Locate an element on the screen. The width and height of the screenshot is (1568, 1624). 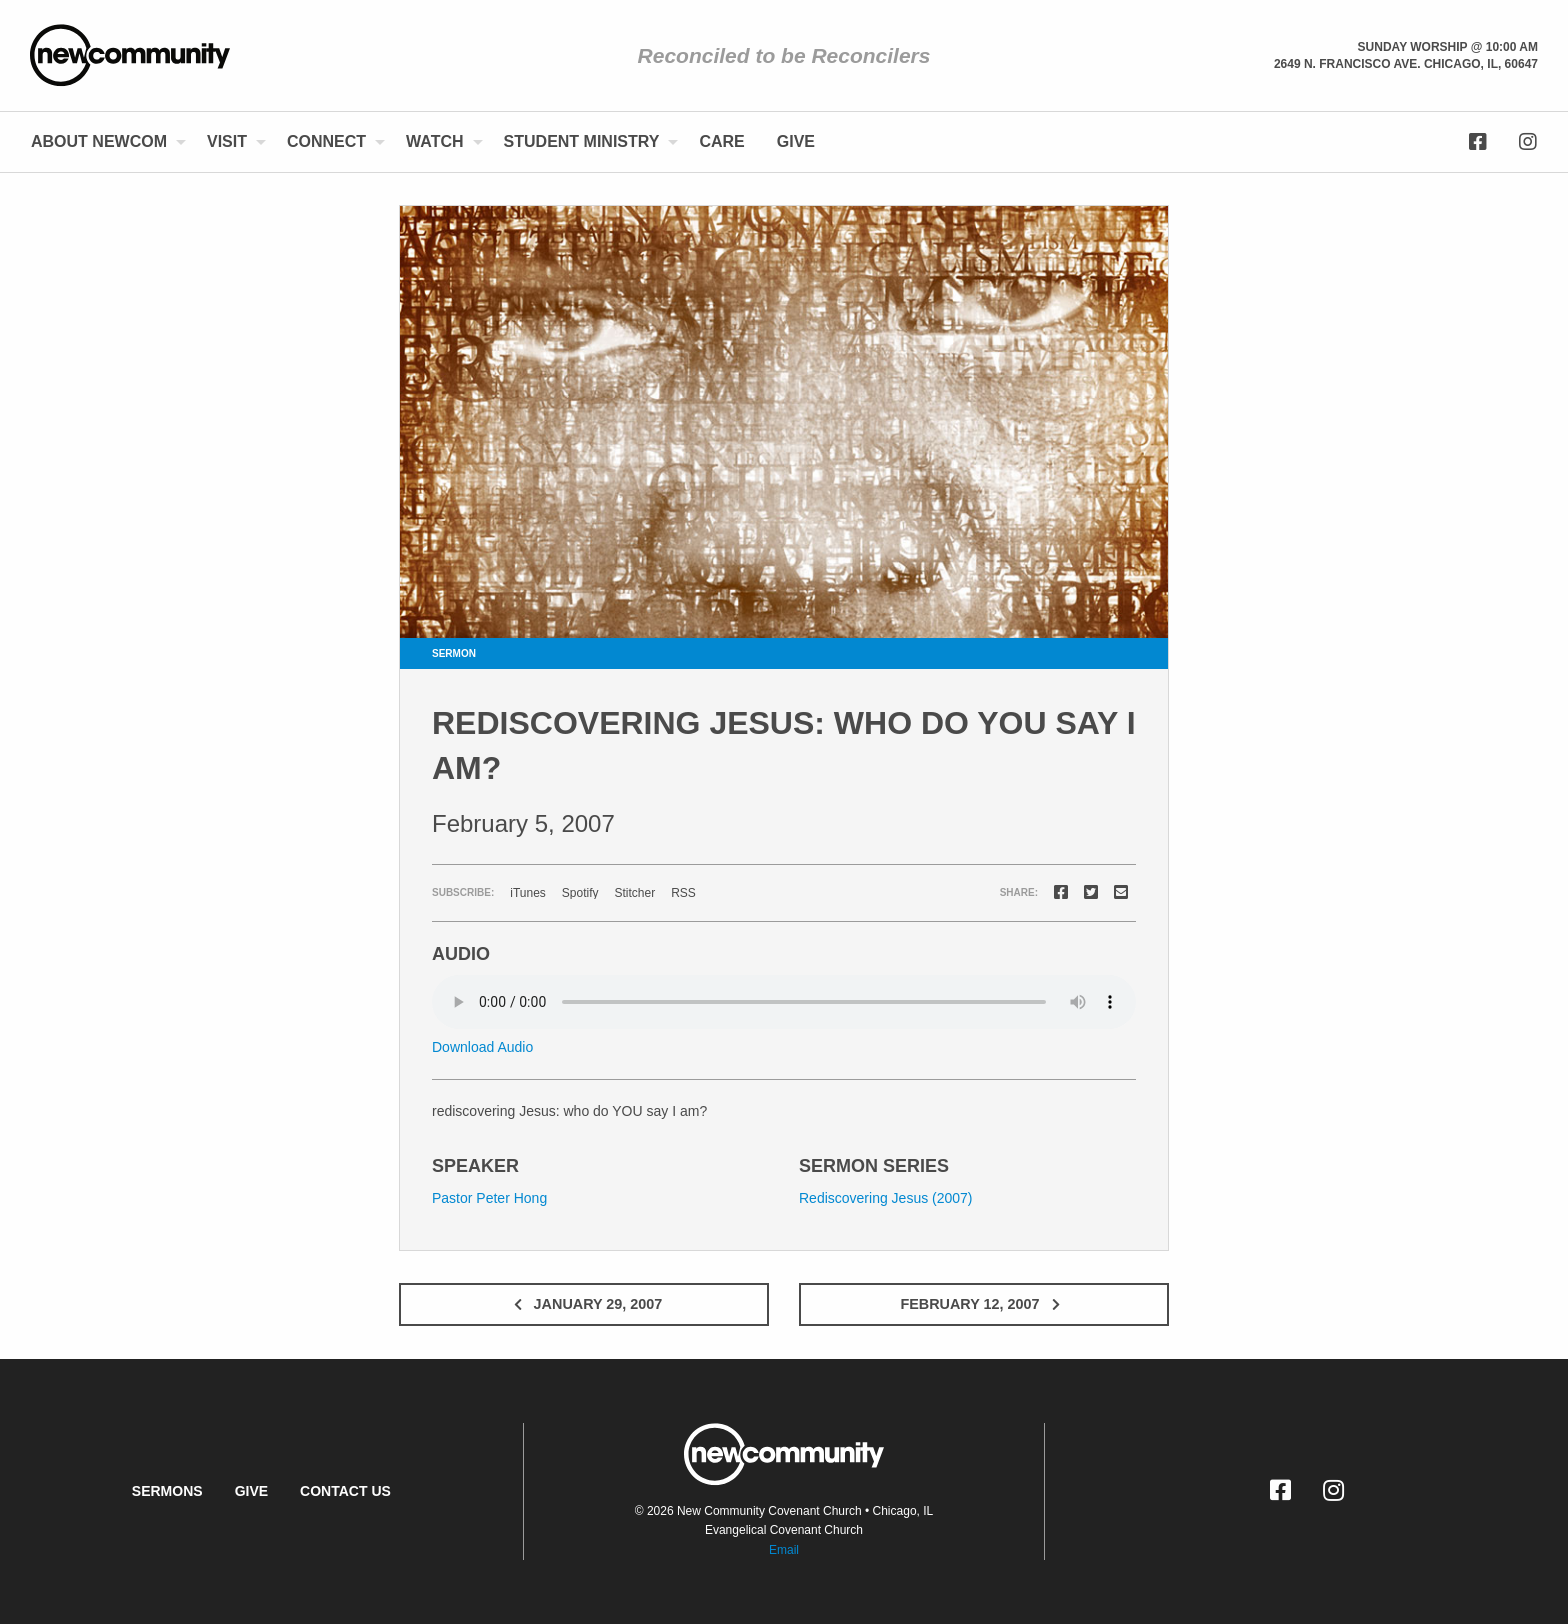
Download Audio is located at coordinates (482, 1047).